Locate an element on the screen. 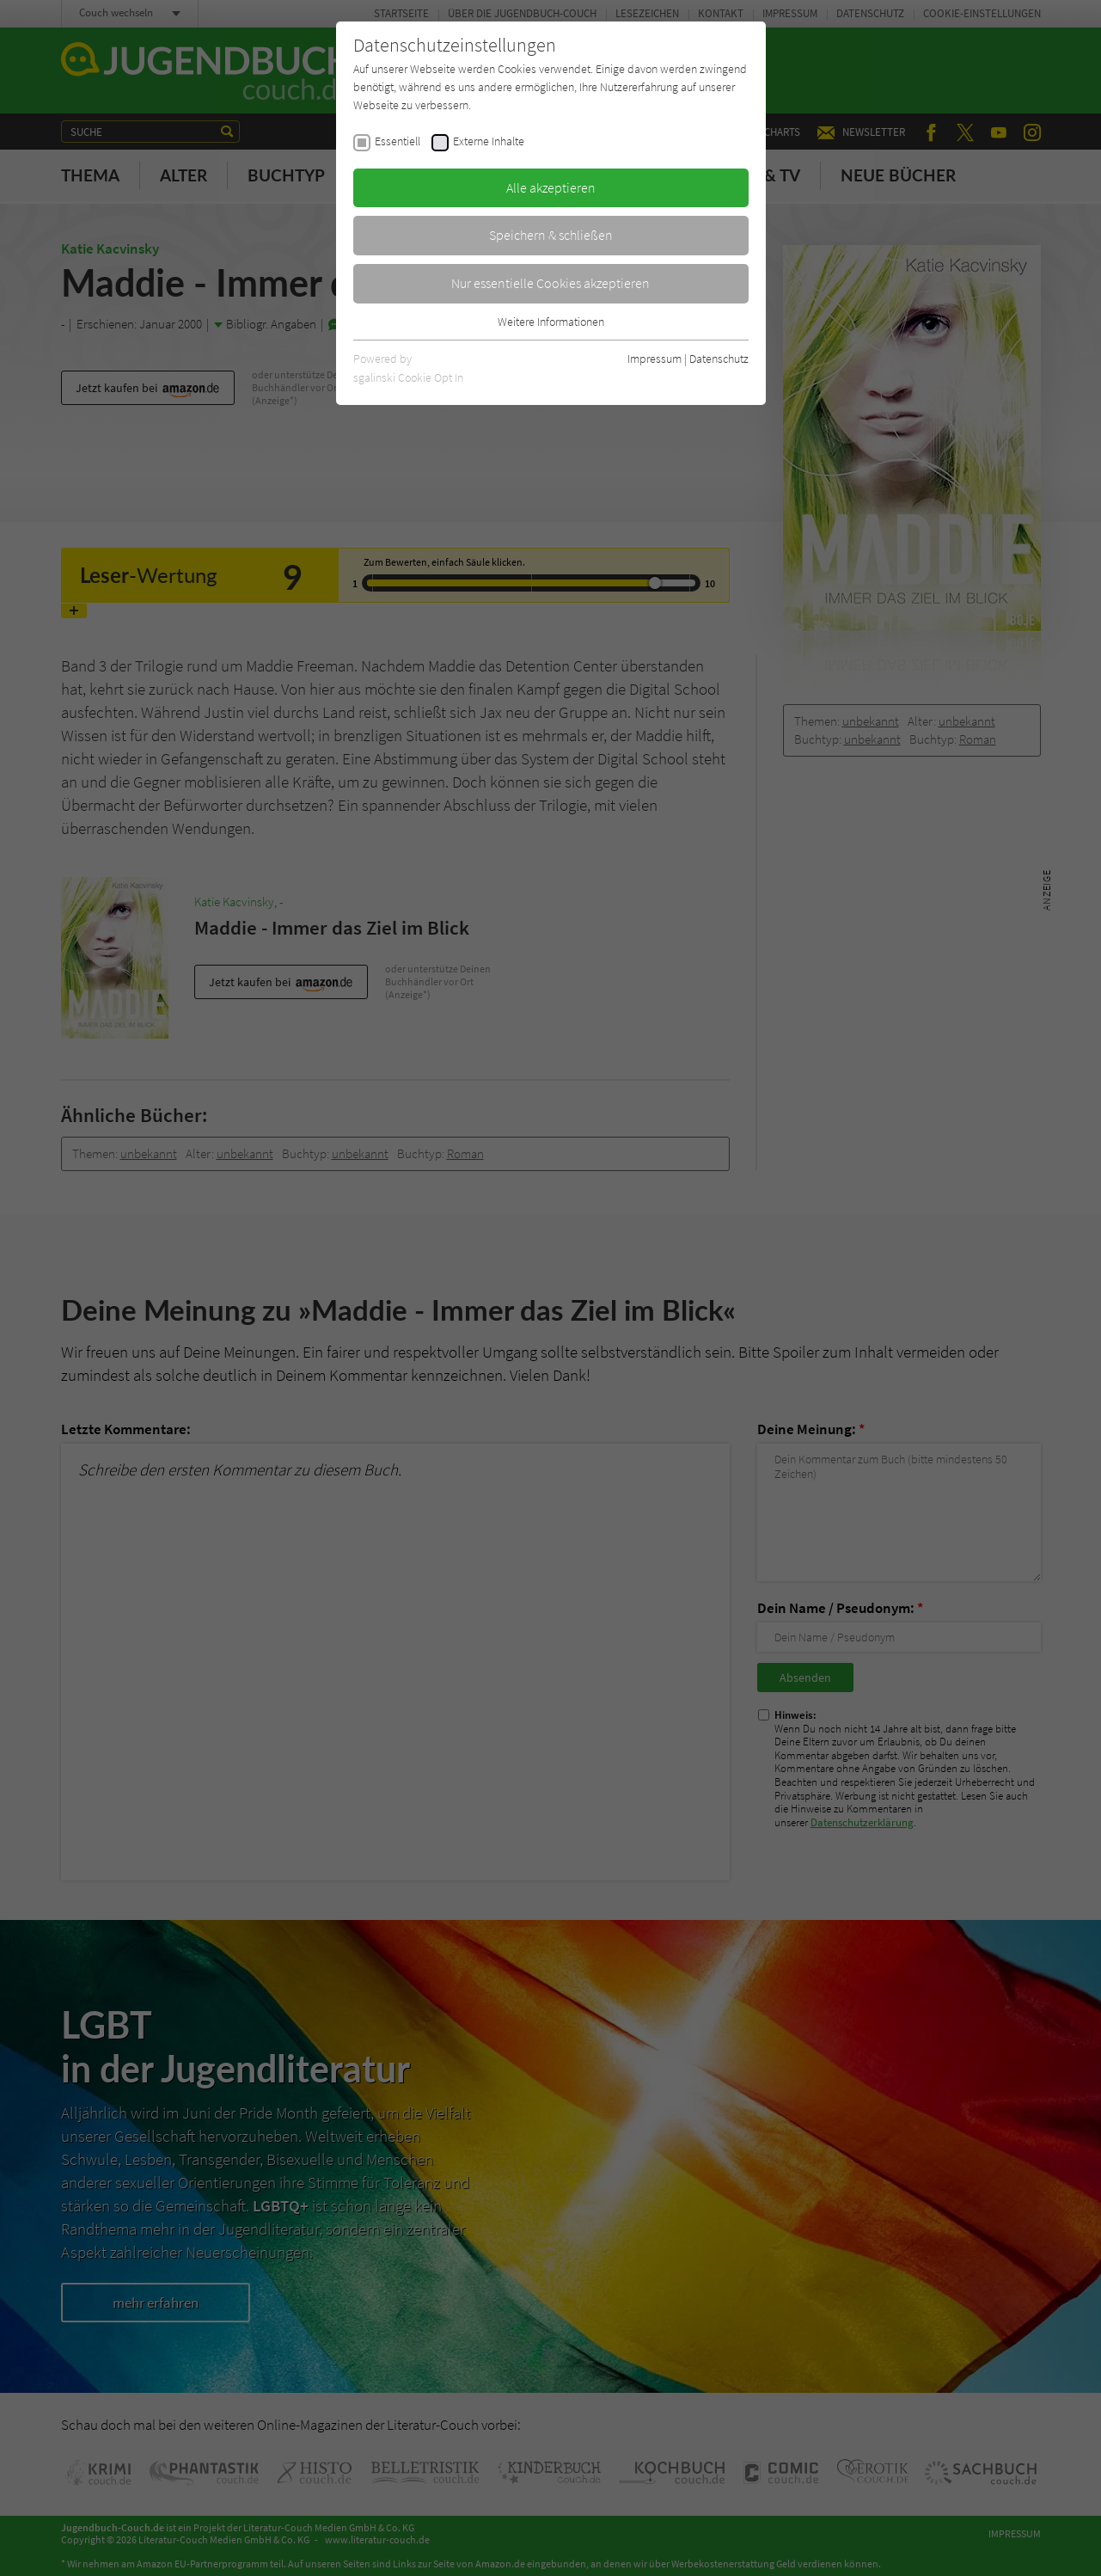  Nur essentielle Cookies akzeptieren is located at coordinates (550, 282).